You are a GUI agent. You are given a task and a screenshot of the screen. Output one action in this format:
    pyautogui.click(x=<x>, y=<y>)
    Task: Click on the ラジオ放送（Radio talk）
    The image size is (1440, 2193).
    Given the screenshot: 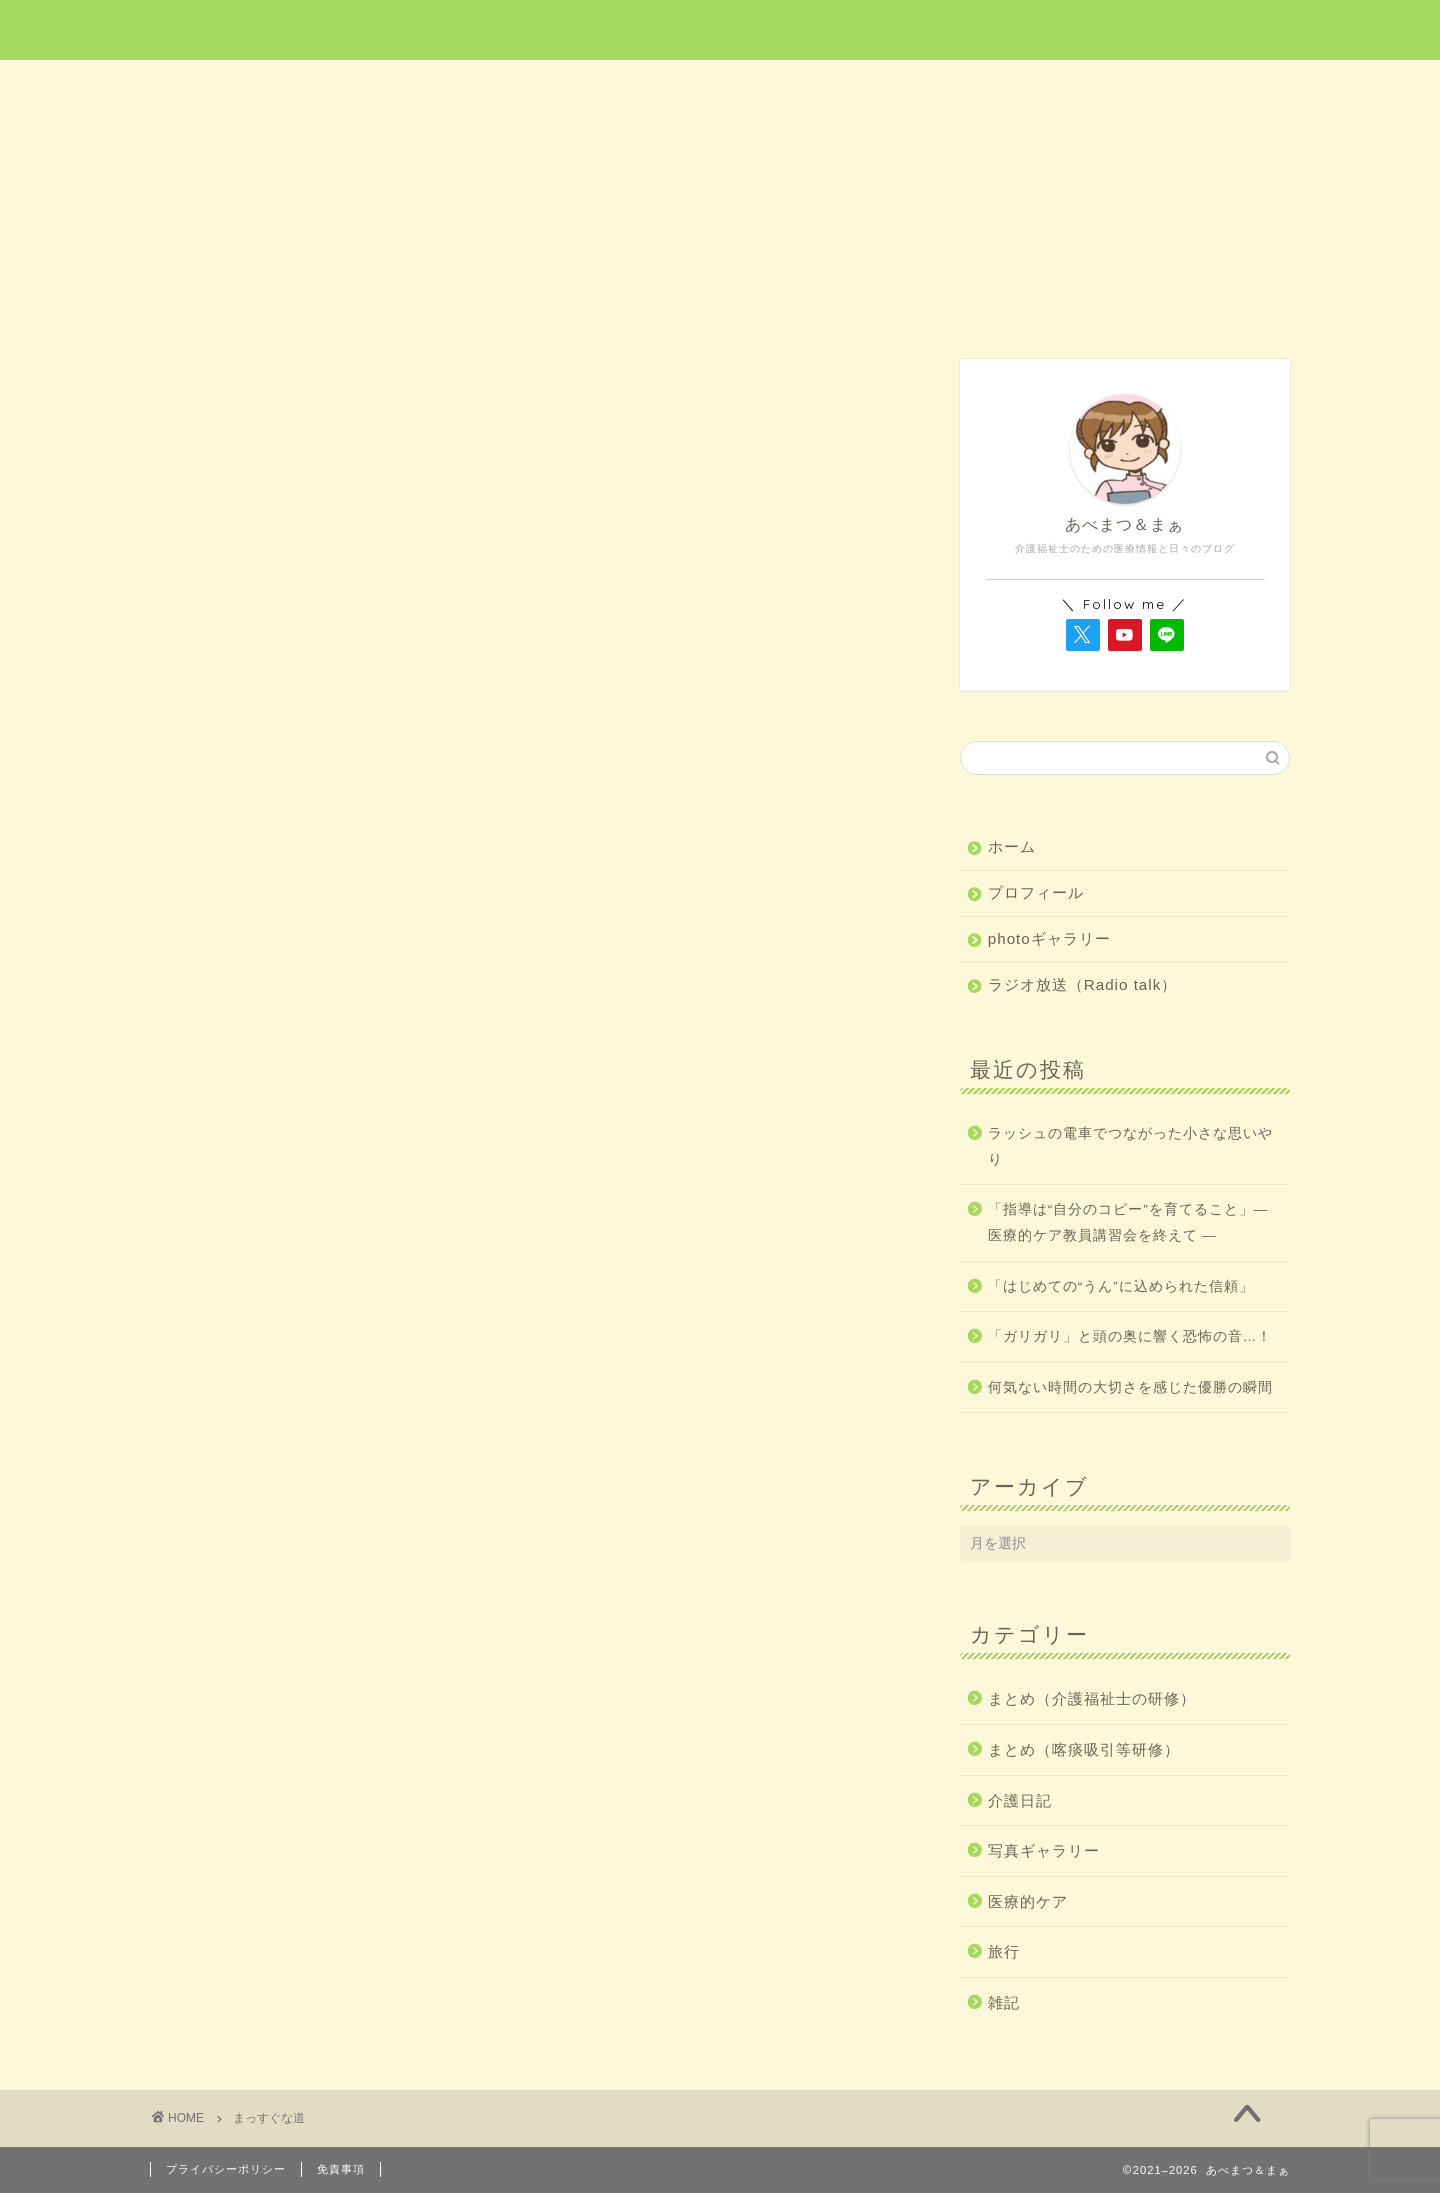 What is the action you would take?
    pyautogui.click(x=1083, y=984)
    